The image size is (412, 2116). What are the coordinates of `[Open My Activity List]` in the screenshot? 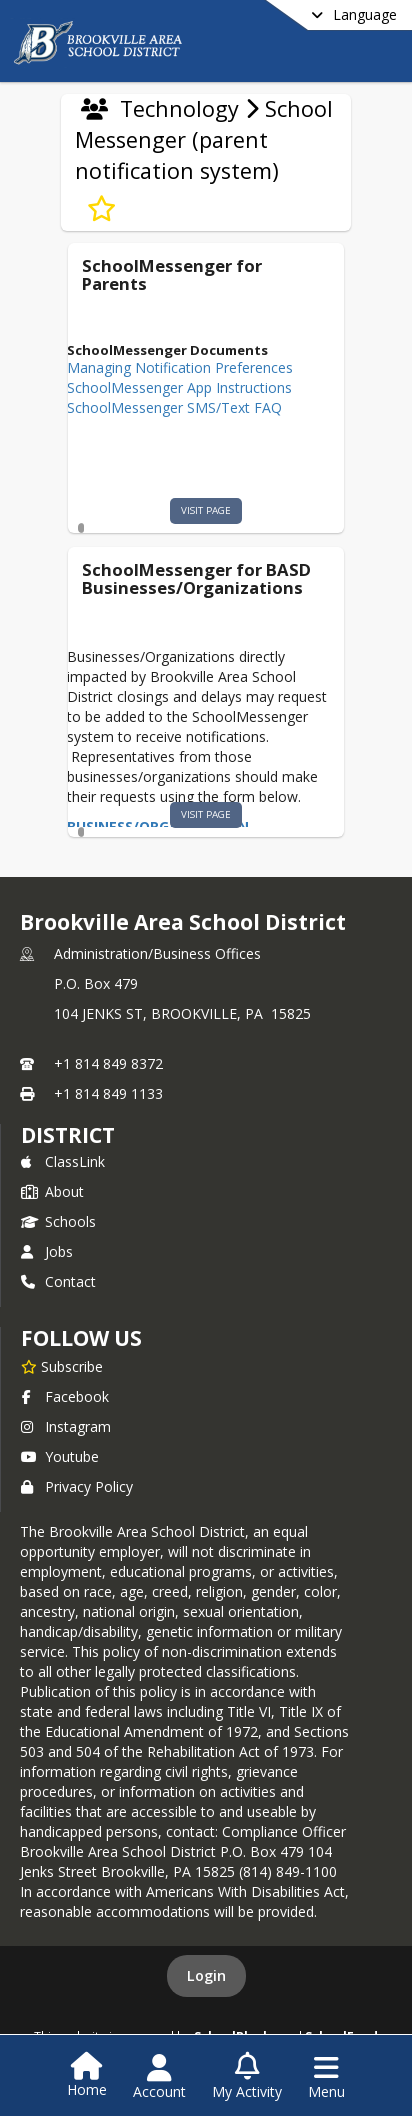 It's located at (247, 2077).